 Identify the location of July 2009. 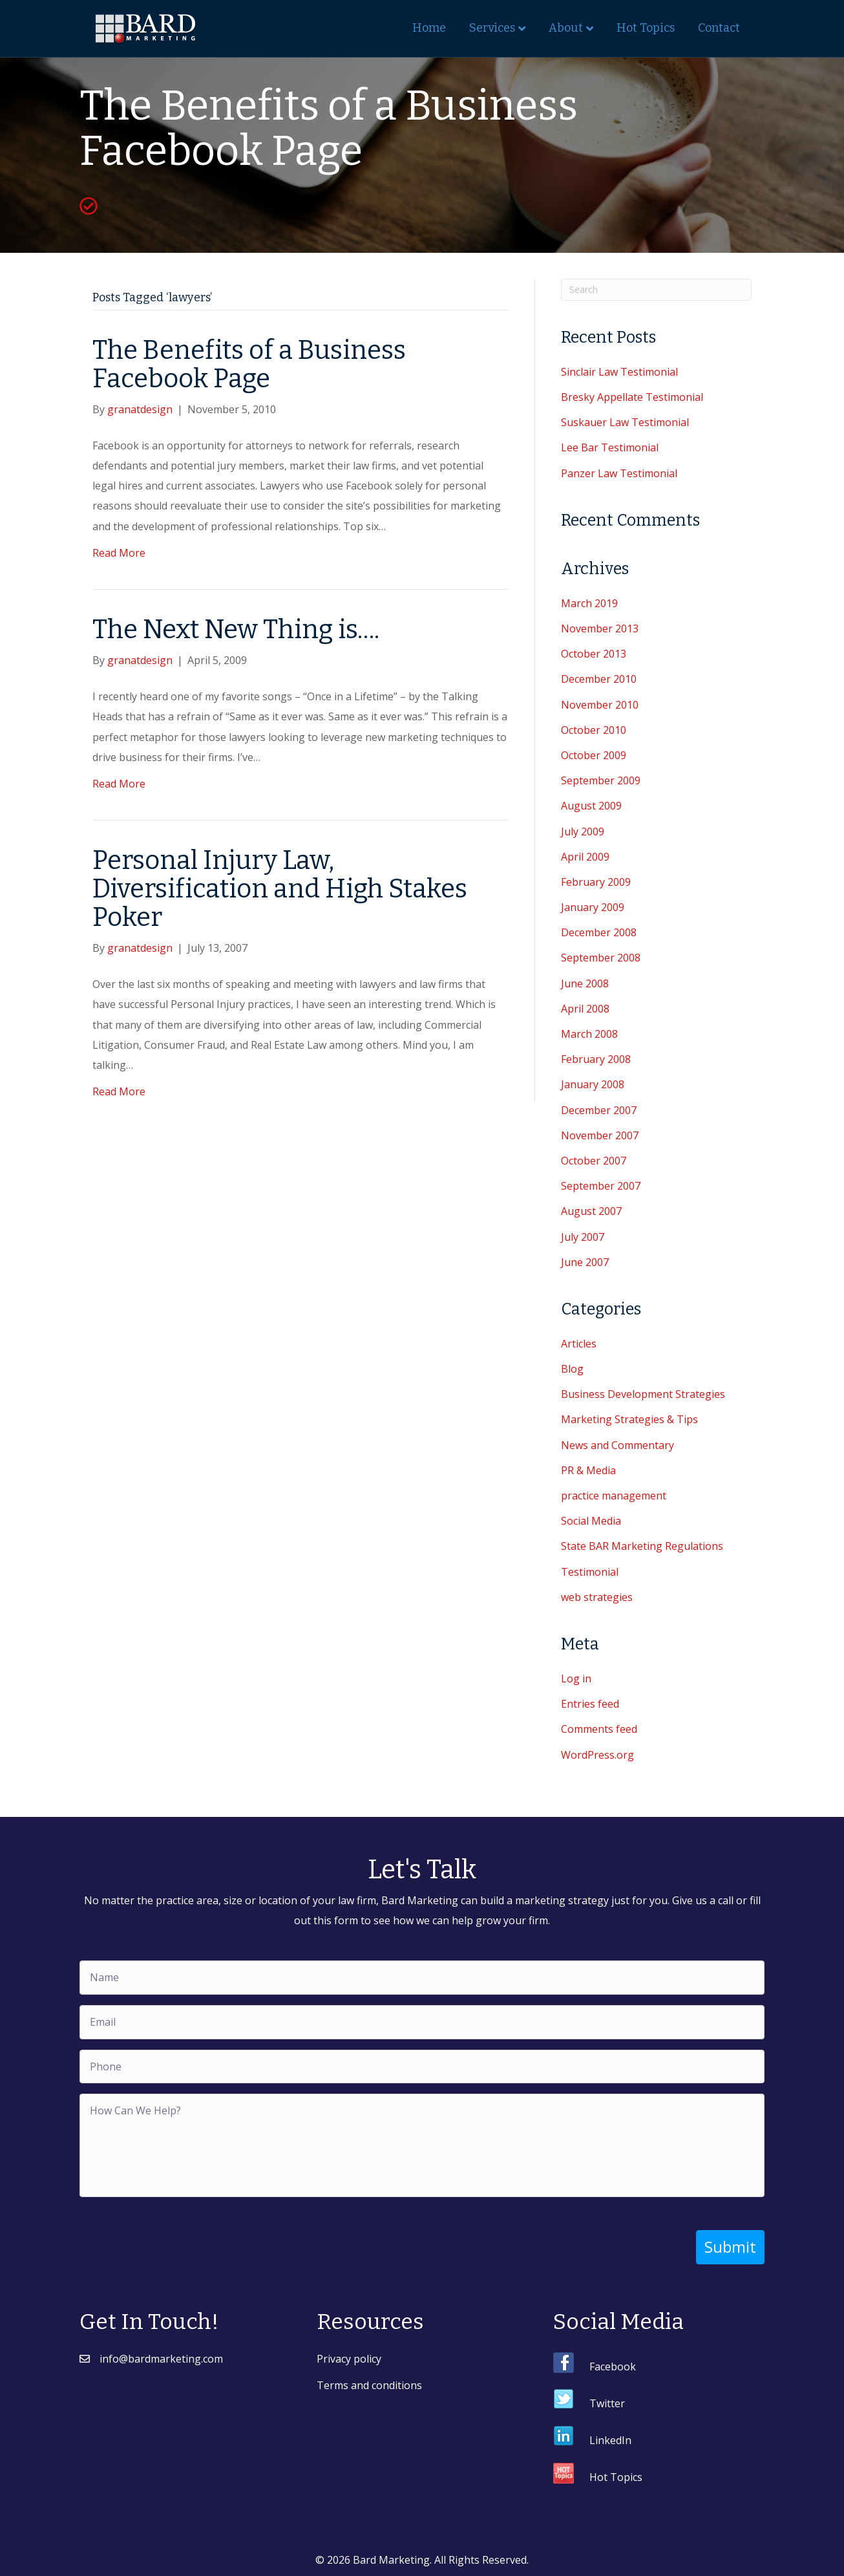
(582, 831).